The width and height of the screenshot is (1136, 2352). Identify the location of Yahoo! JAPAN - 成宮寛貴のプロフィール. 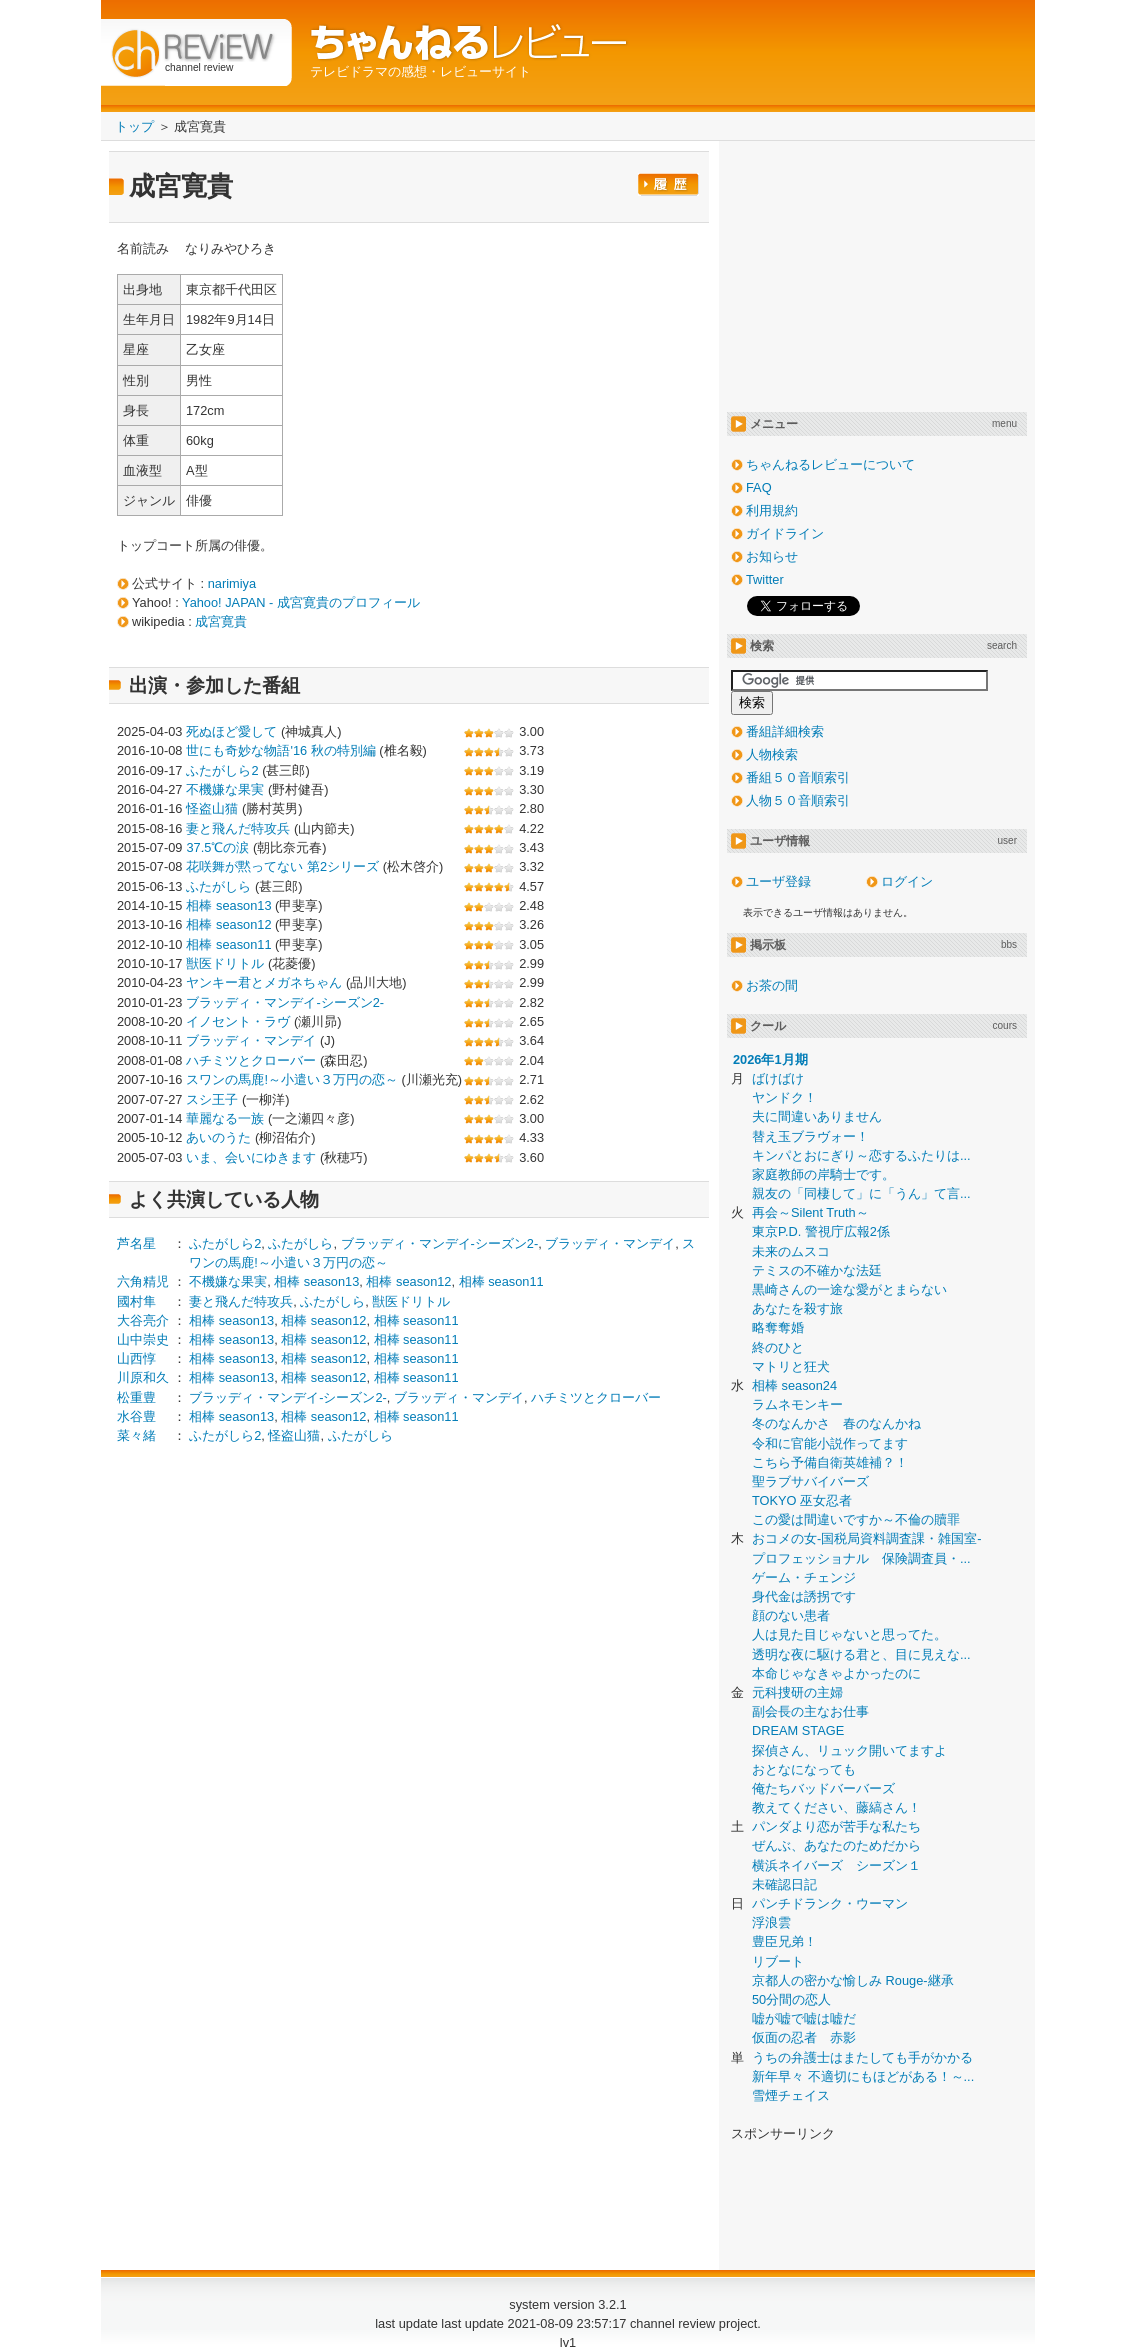
(301, 602).